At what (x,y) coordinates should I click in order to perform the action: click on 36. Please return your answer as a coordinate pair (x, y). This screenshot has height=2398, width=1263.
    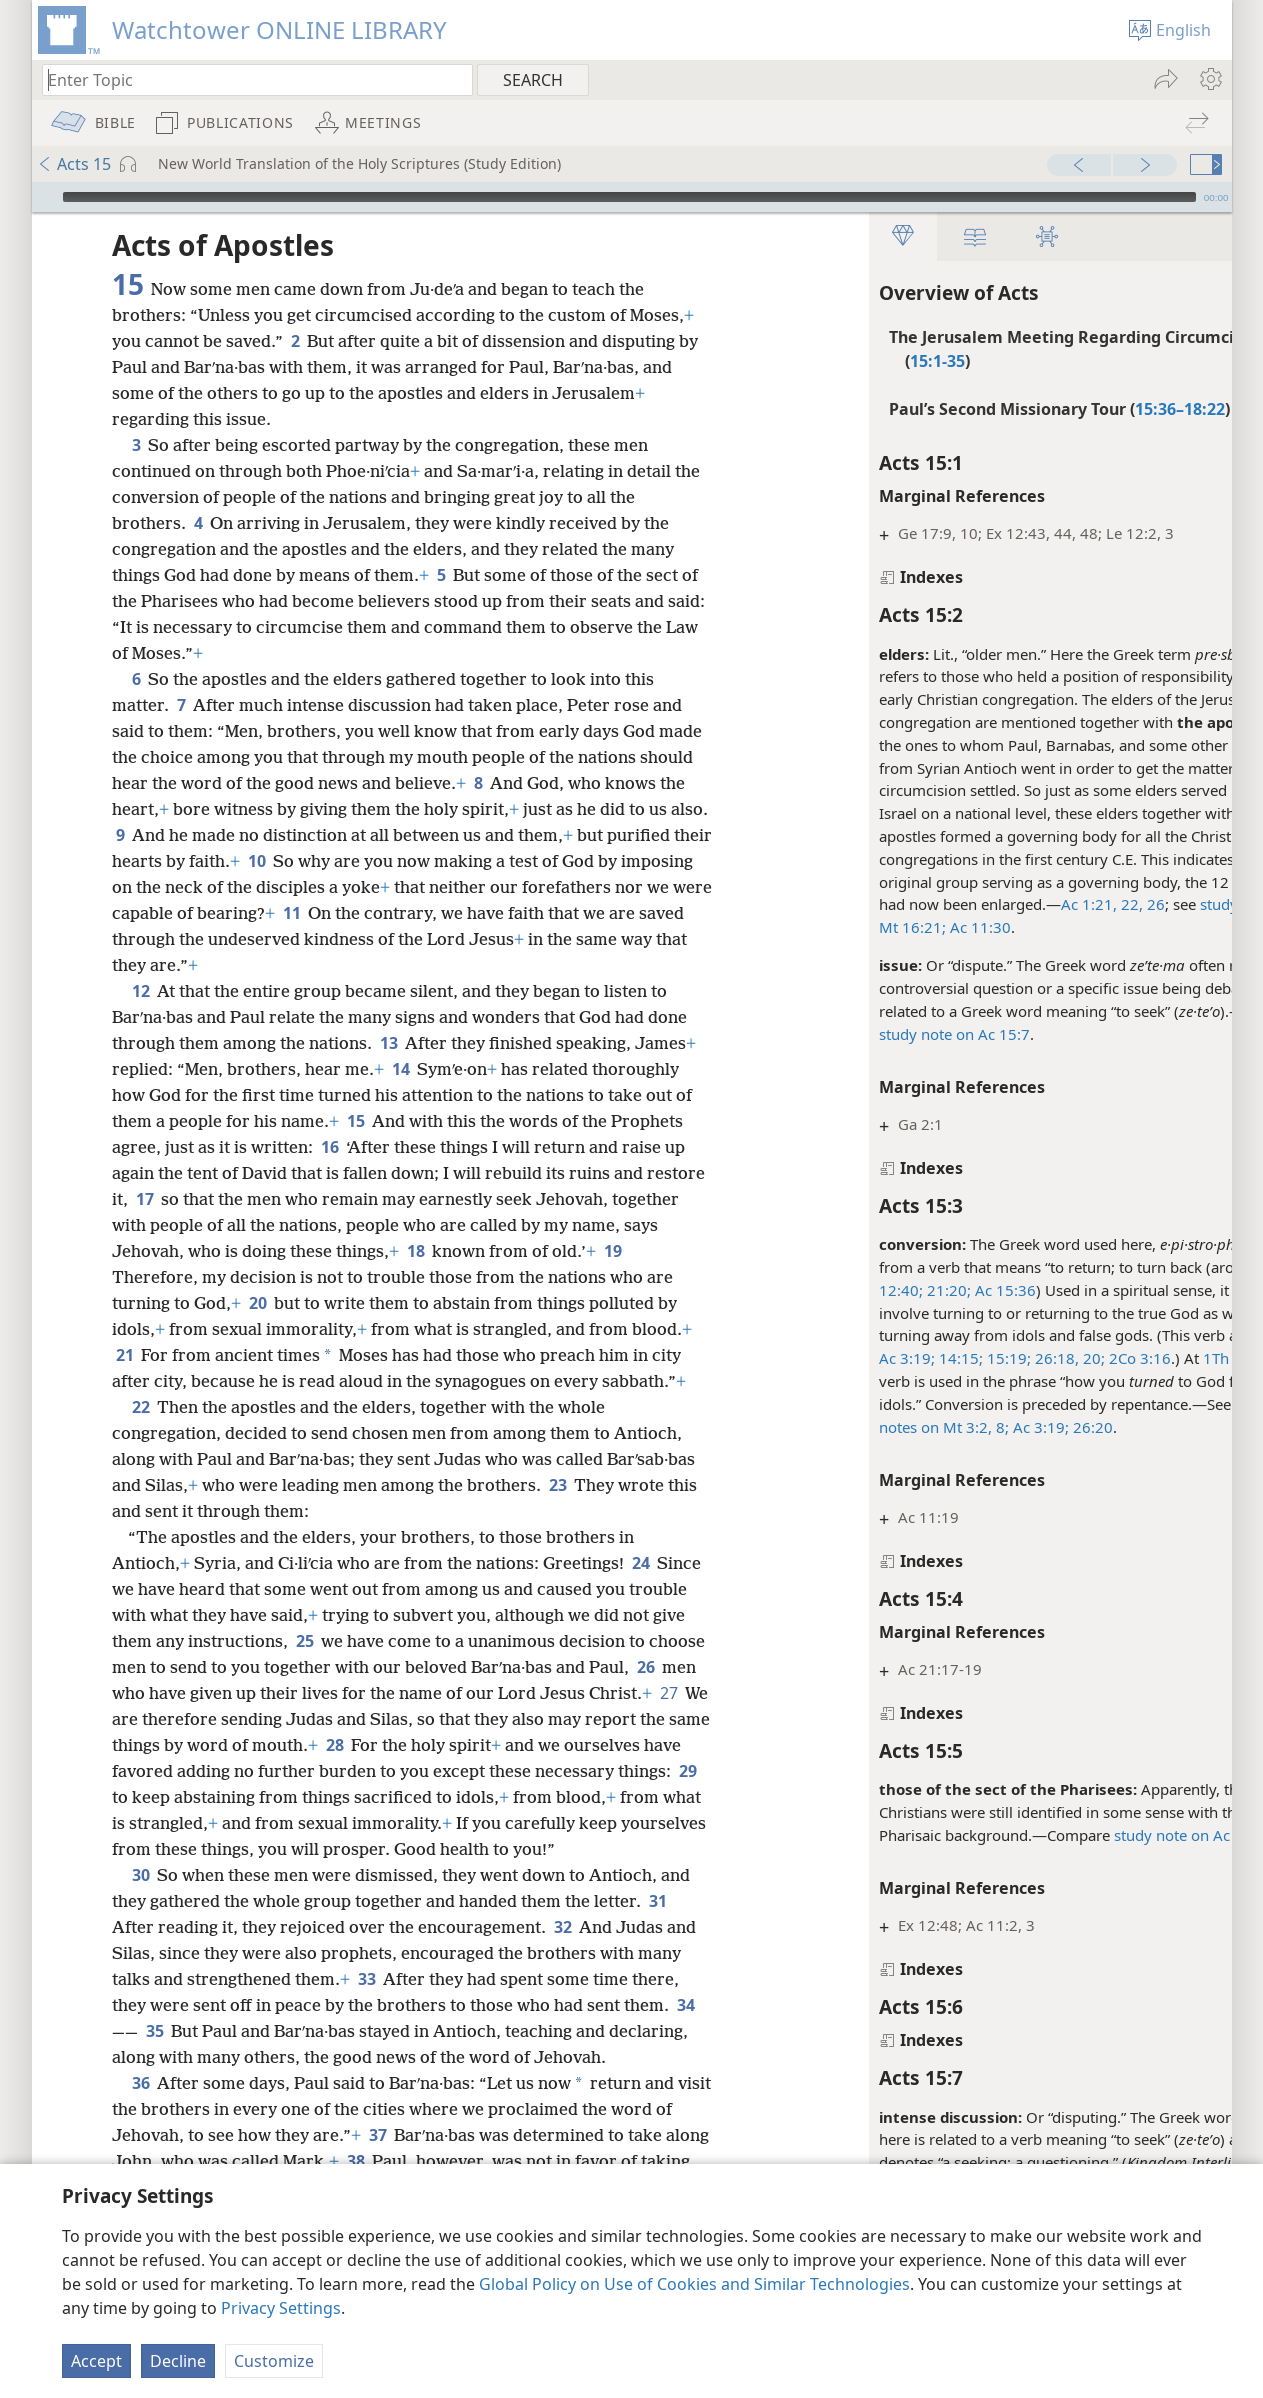
    Looking at the image, I should click on (140, 2109).